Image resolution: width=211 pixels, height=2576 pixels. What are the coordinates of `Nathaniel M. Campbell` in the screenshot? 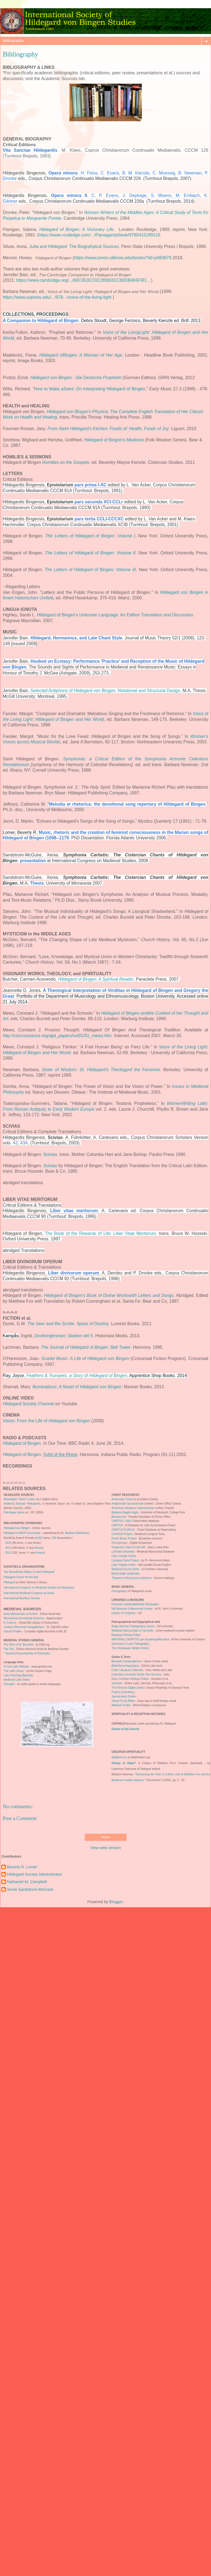 It's located at (27, 1882).